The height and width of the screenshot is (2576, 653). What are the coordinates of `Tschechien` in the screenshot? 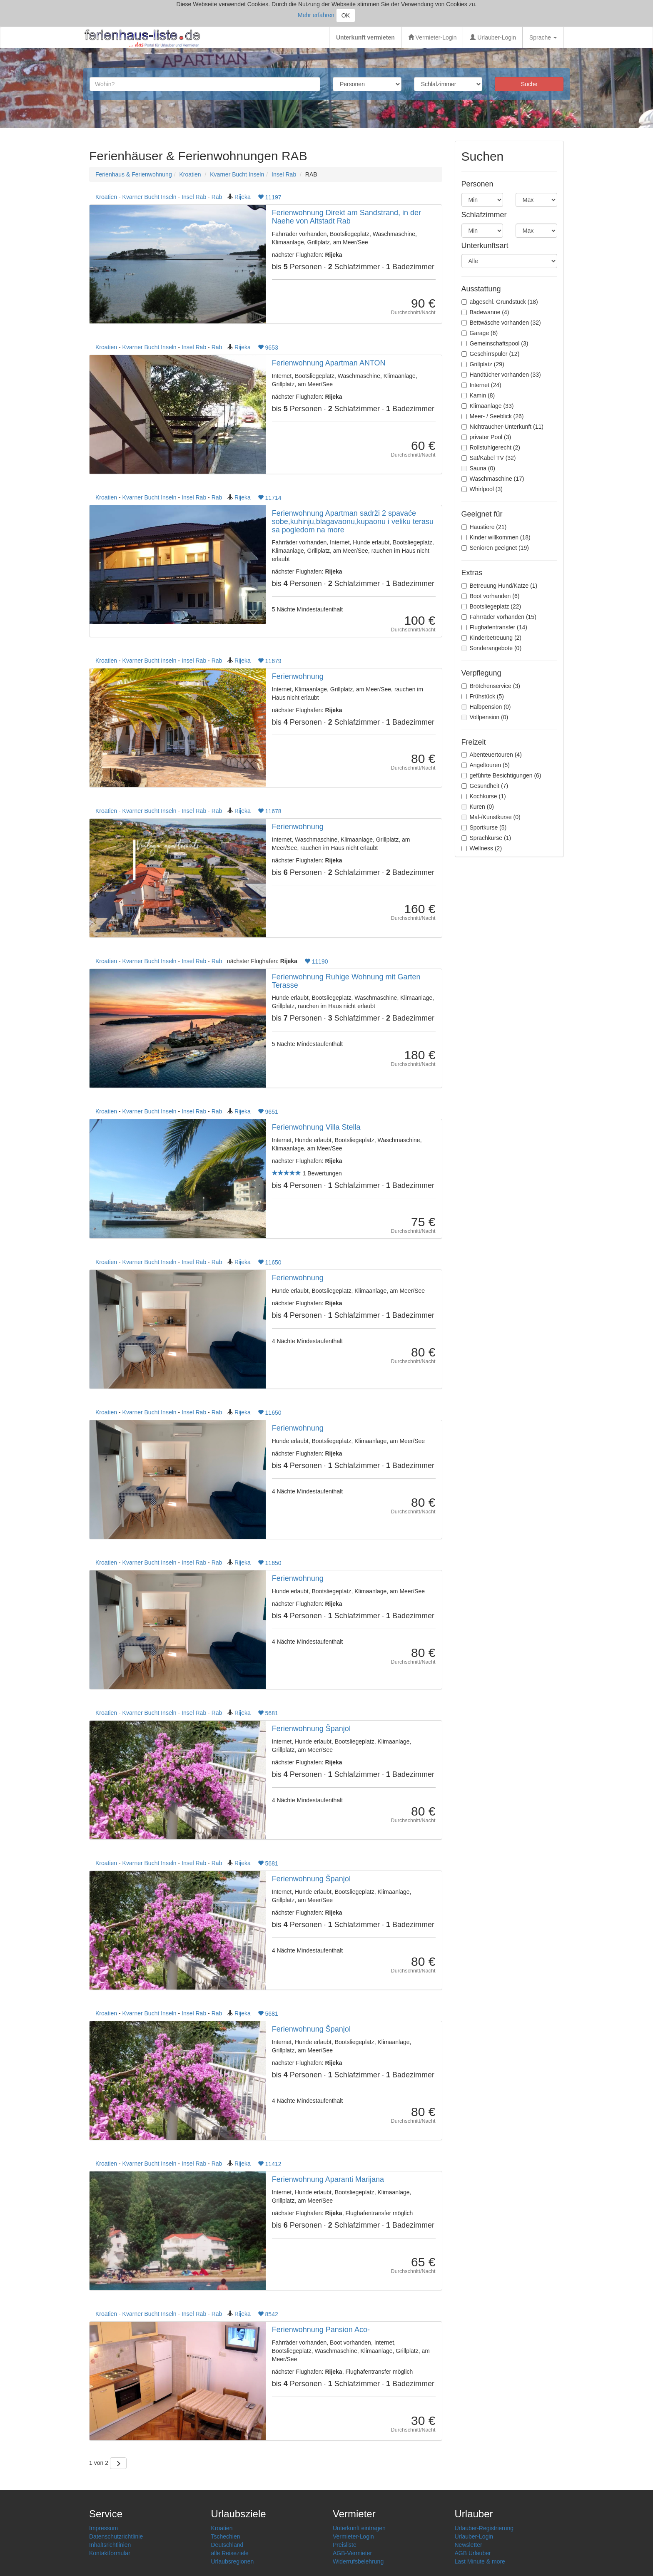 It's located at (225, 2536).